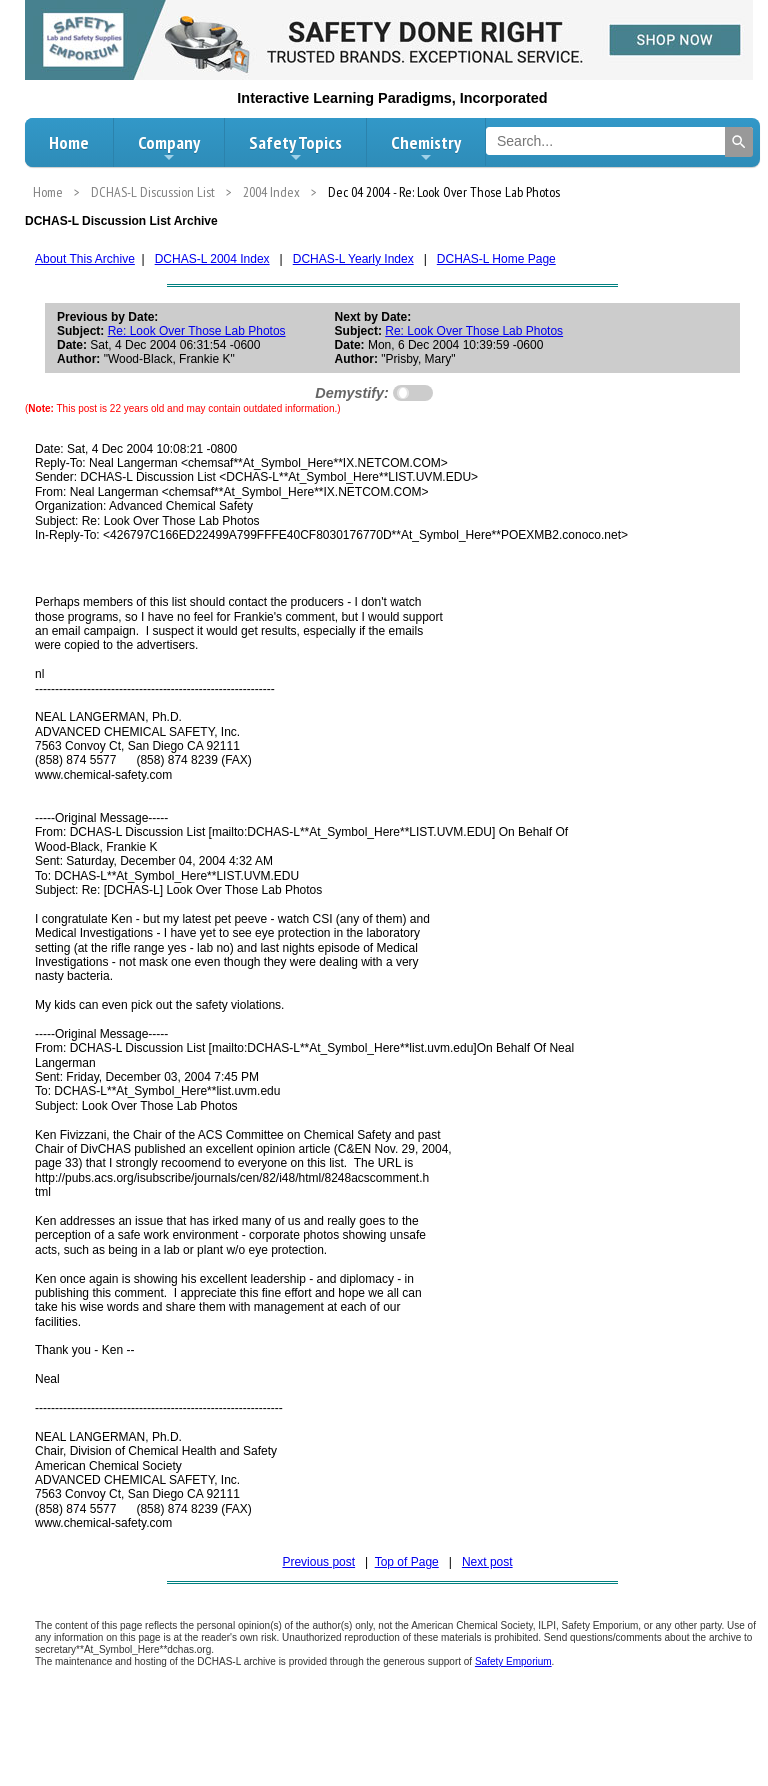 The height and width of the screenshot is (1786, 768). What do you see at coordinates (407, 1562) in the screenshot?
I see `Top of Page` at bounding box center [407, 1562].